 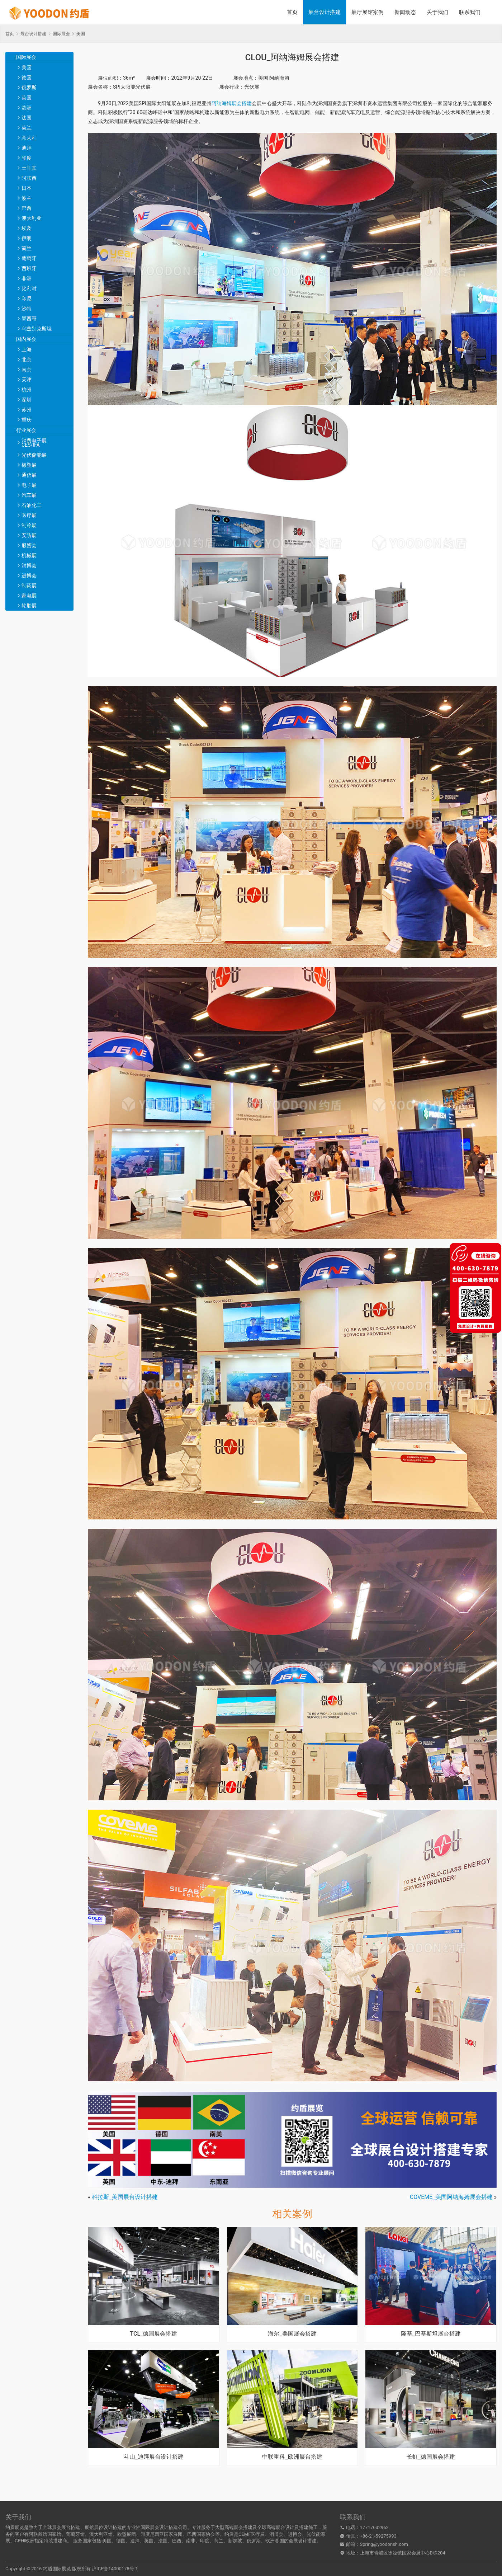 What do you see at coordinates (29, 138) in the screenshot?
I see `意大利` at bounding box center [29, 138].